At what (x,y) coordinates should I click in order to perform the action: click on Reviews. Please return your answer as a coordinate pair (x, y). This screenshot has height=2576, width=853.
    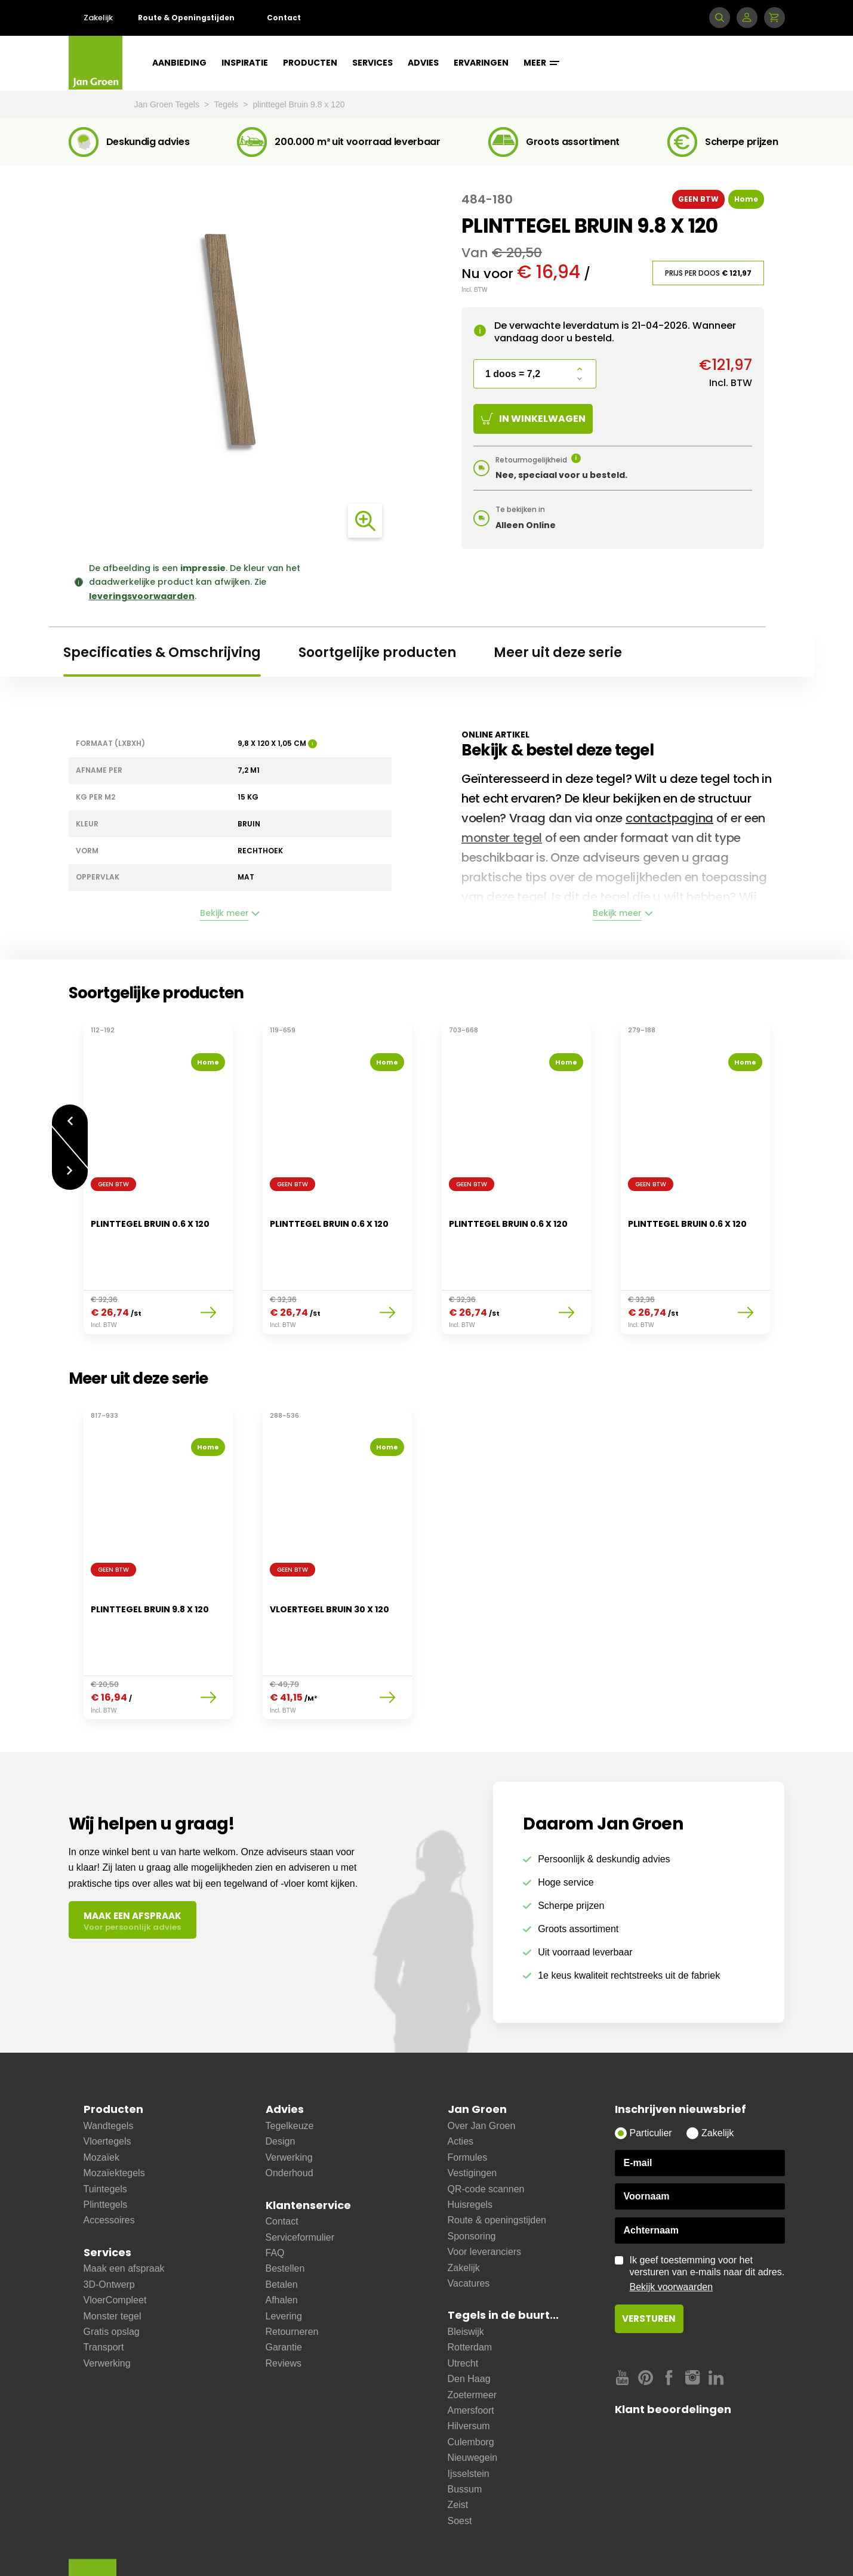
    Looking at the image, I should click on (283, 2304).